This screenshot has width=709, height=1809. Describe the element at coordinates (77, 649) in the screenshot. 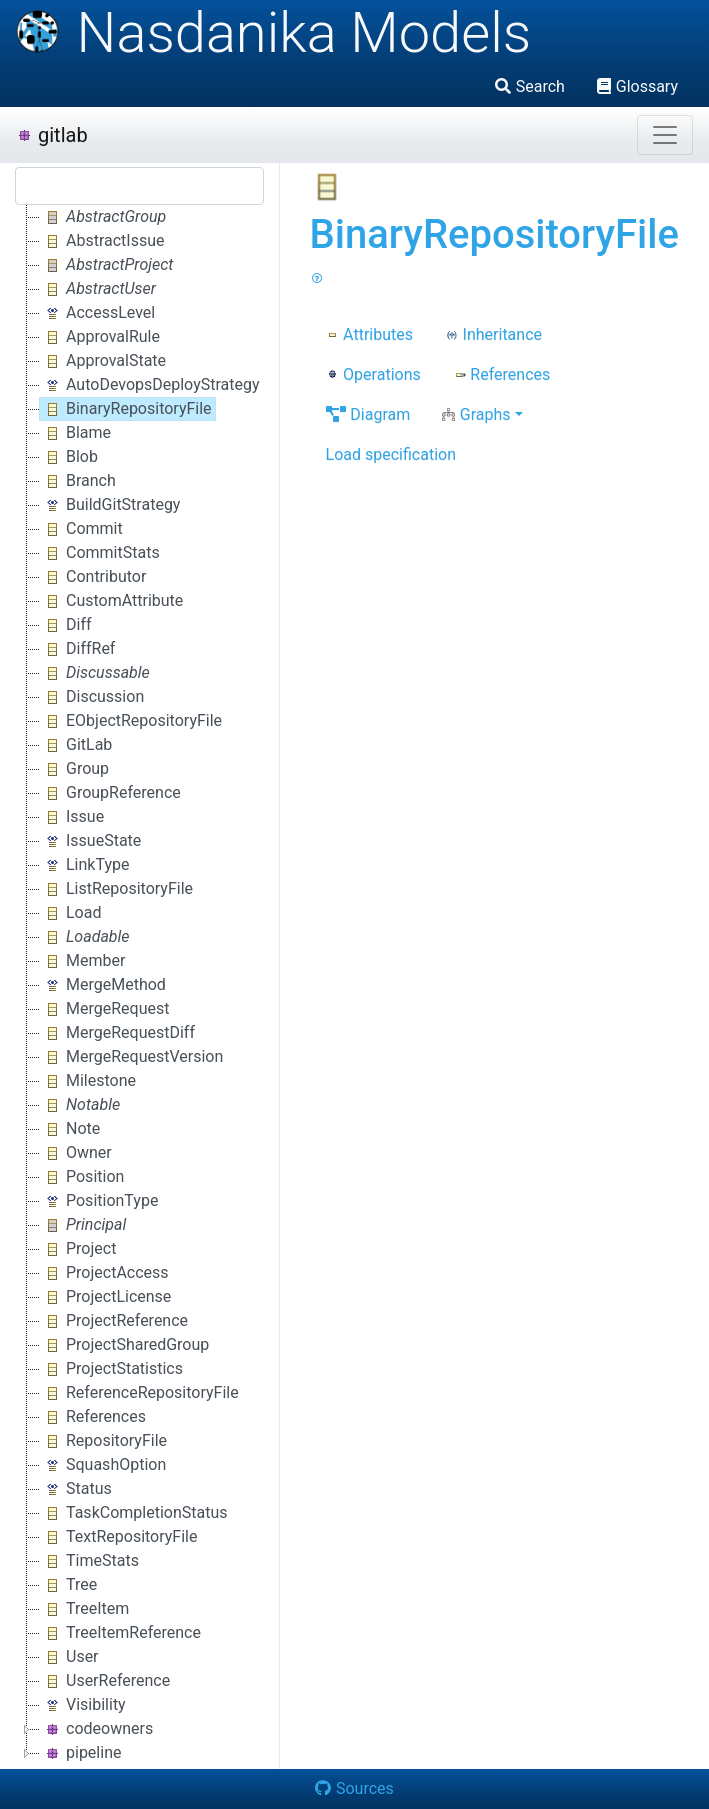

I see `DiffRef [treeitem]` at that location.